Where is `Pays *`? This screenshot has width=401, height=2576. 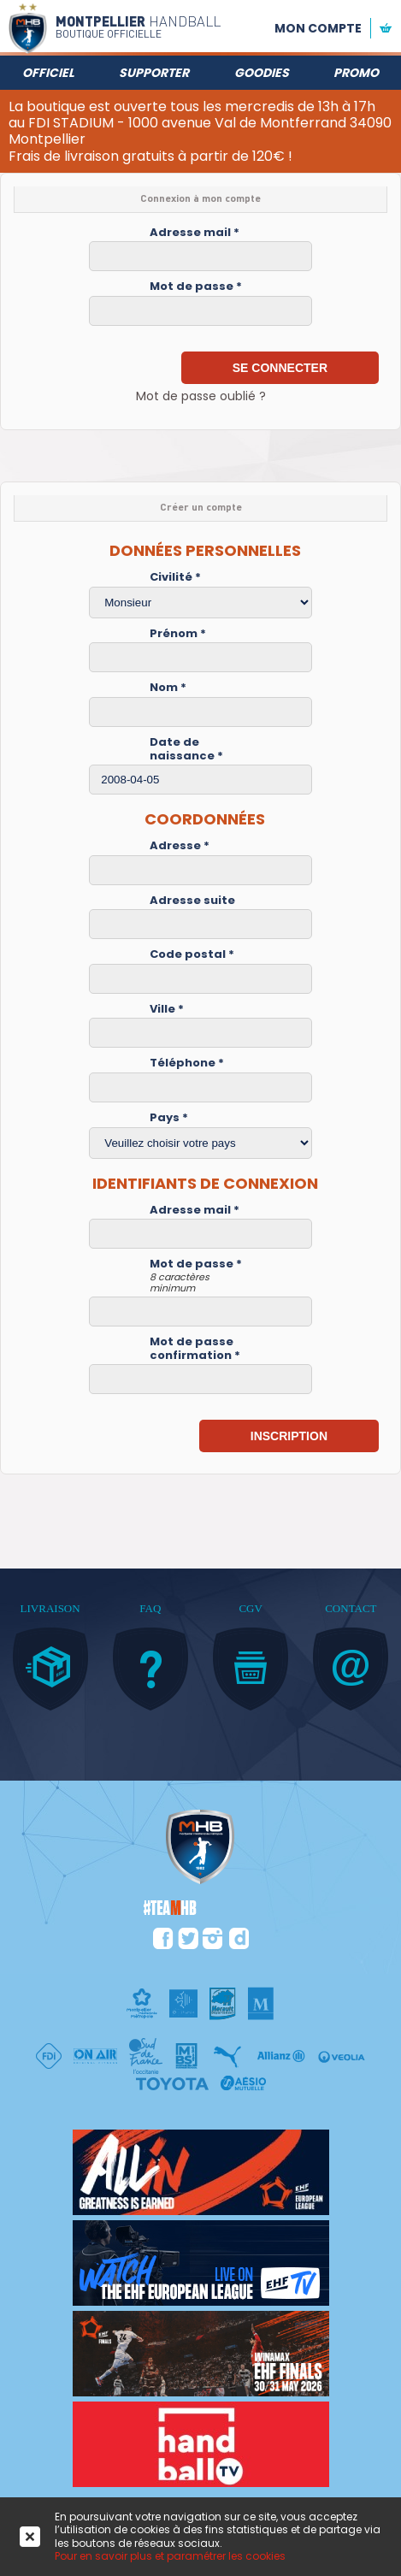 Pays * is located at coordinates (169, 1118).